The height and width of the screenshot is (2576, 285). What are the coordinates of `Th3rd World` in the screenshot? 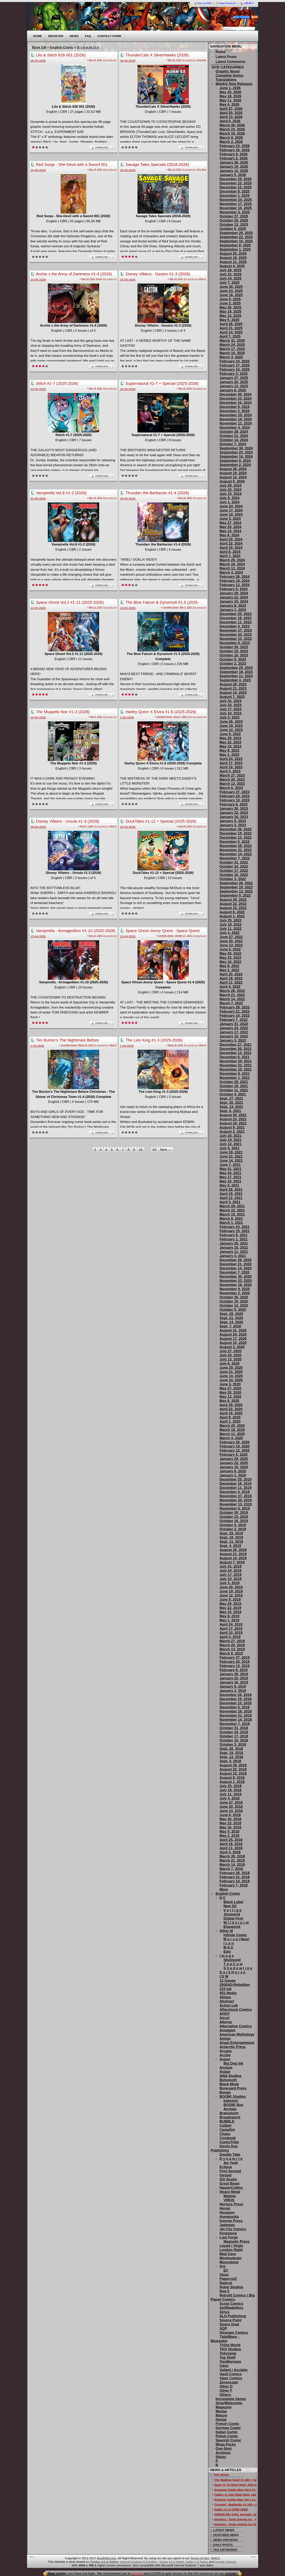 It's located at (230, 2345).